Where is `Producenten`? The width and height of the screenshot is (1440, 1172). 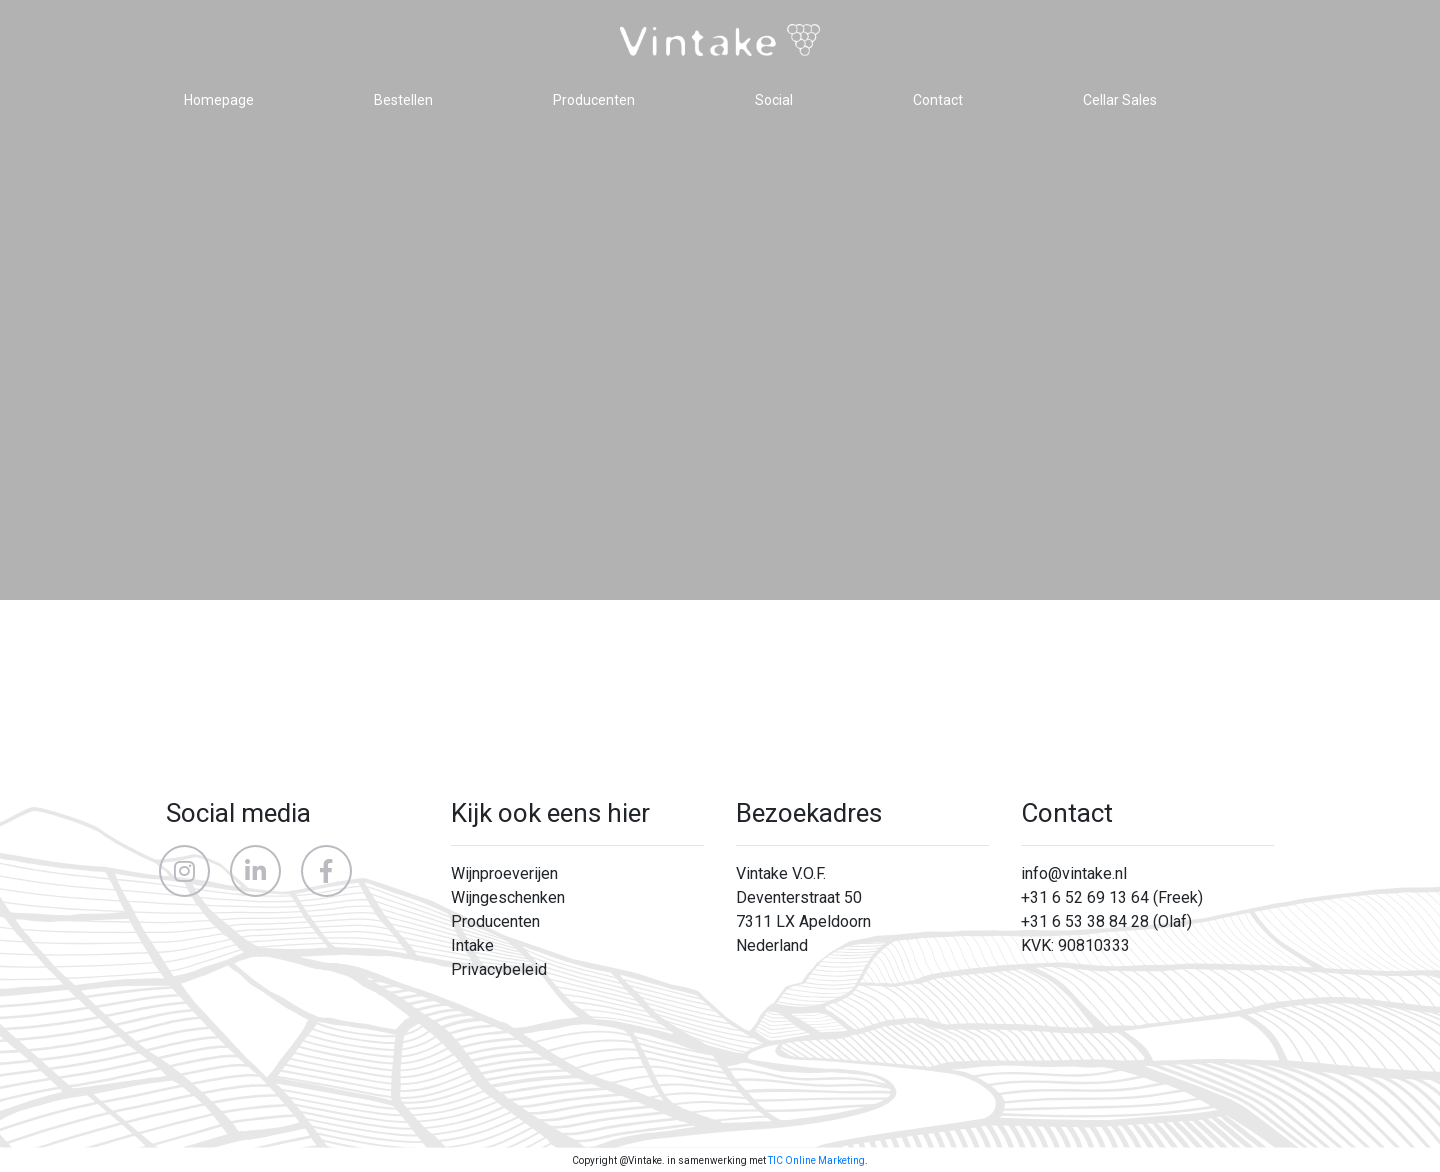 Producenten is located at coordinates (594, 100).